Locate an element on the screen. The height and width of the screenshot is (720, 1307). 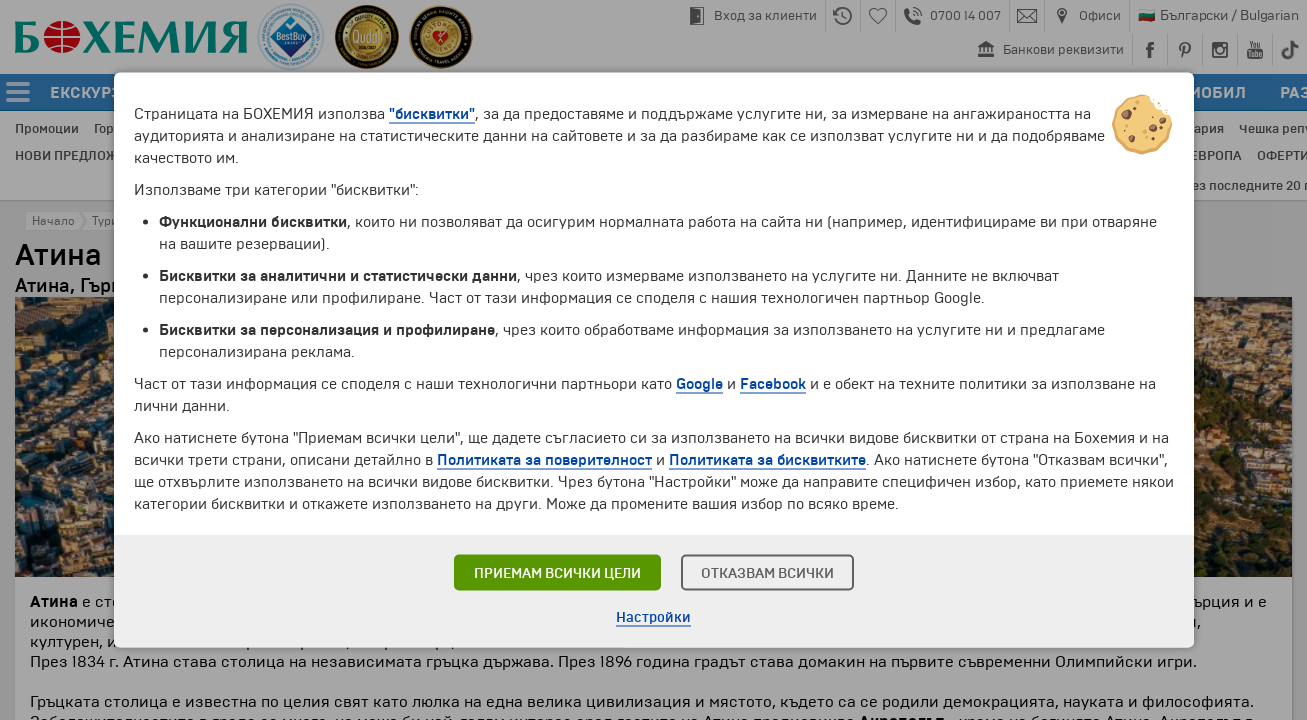
Политиката за бисквитките is located at coordinates (767, 460).